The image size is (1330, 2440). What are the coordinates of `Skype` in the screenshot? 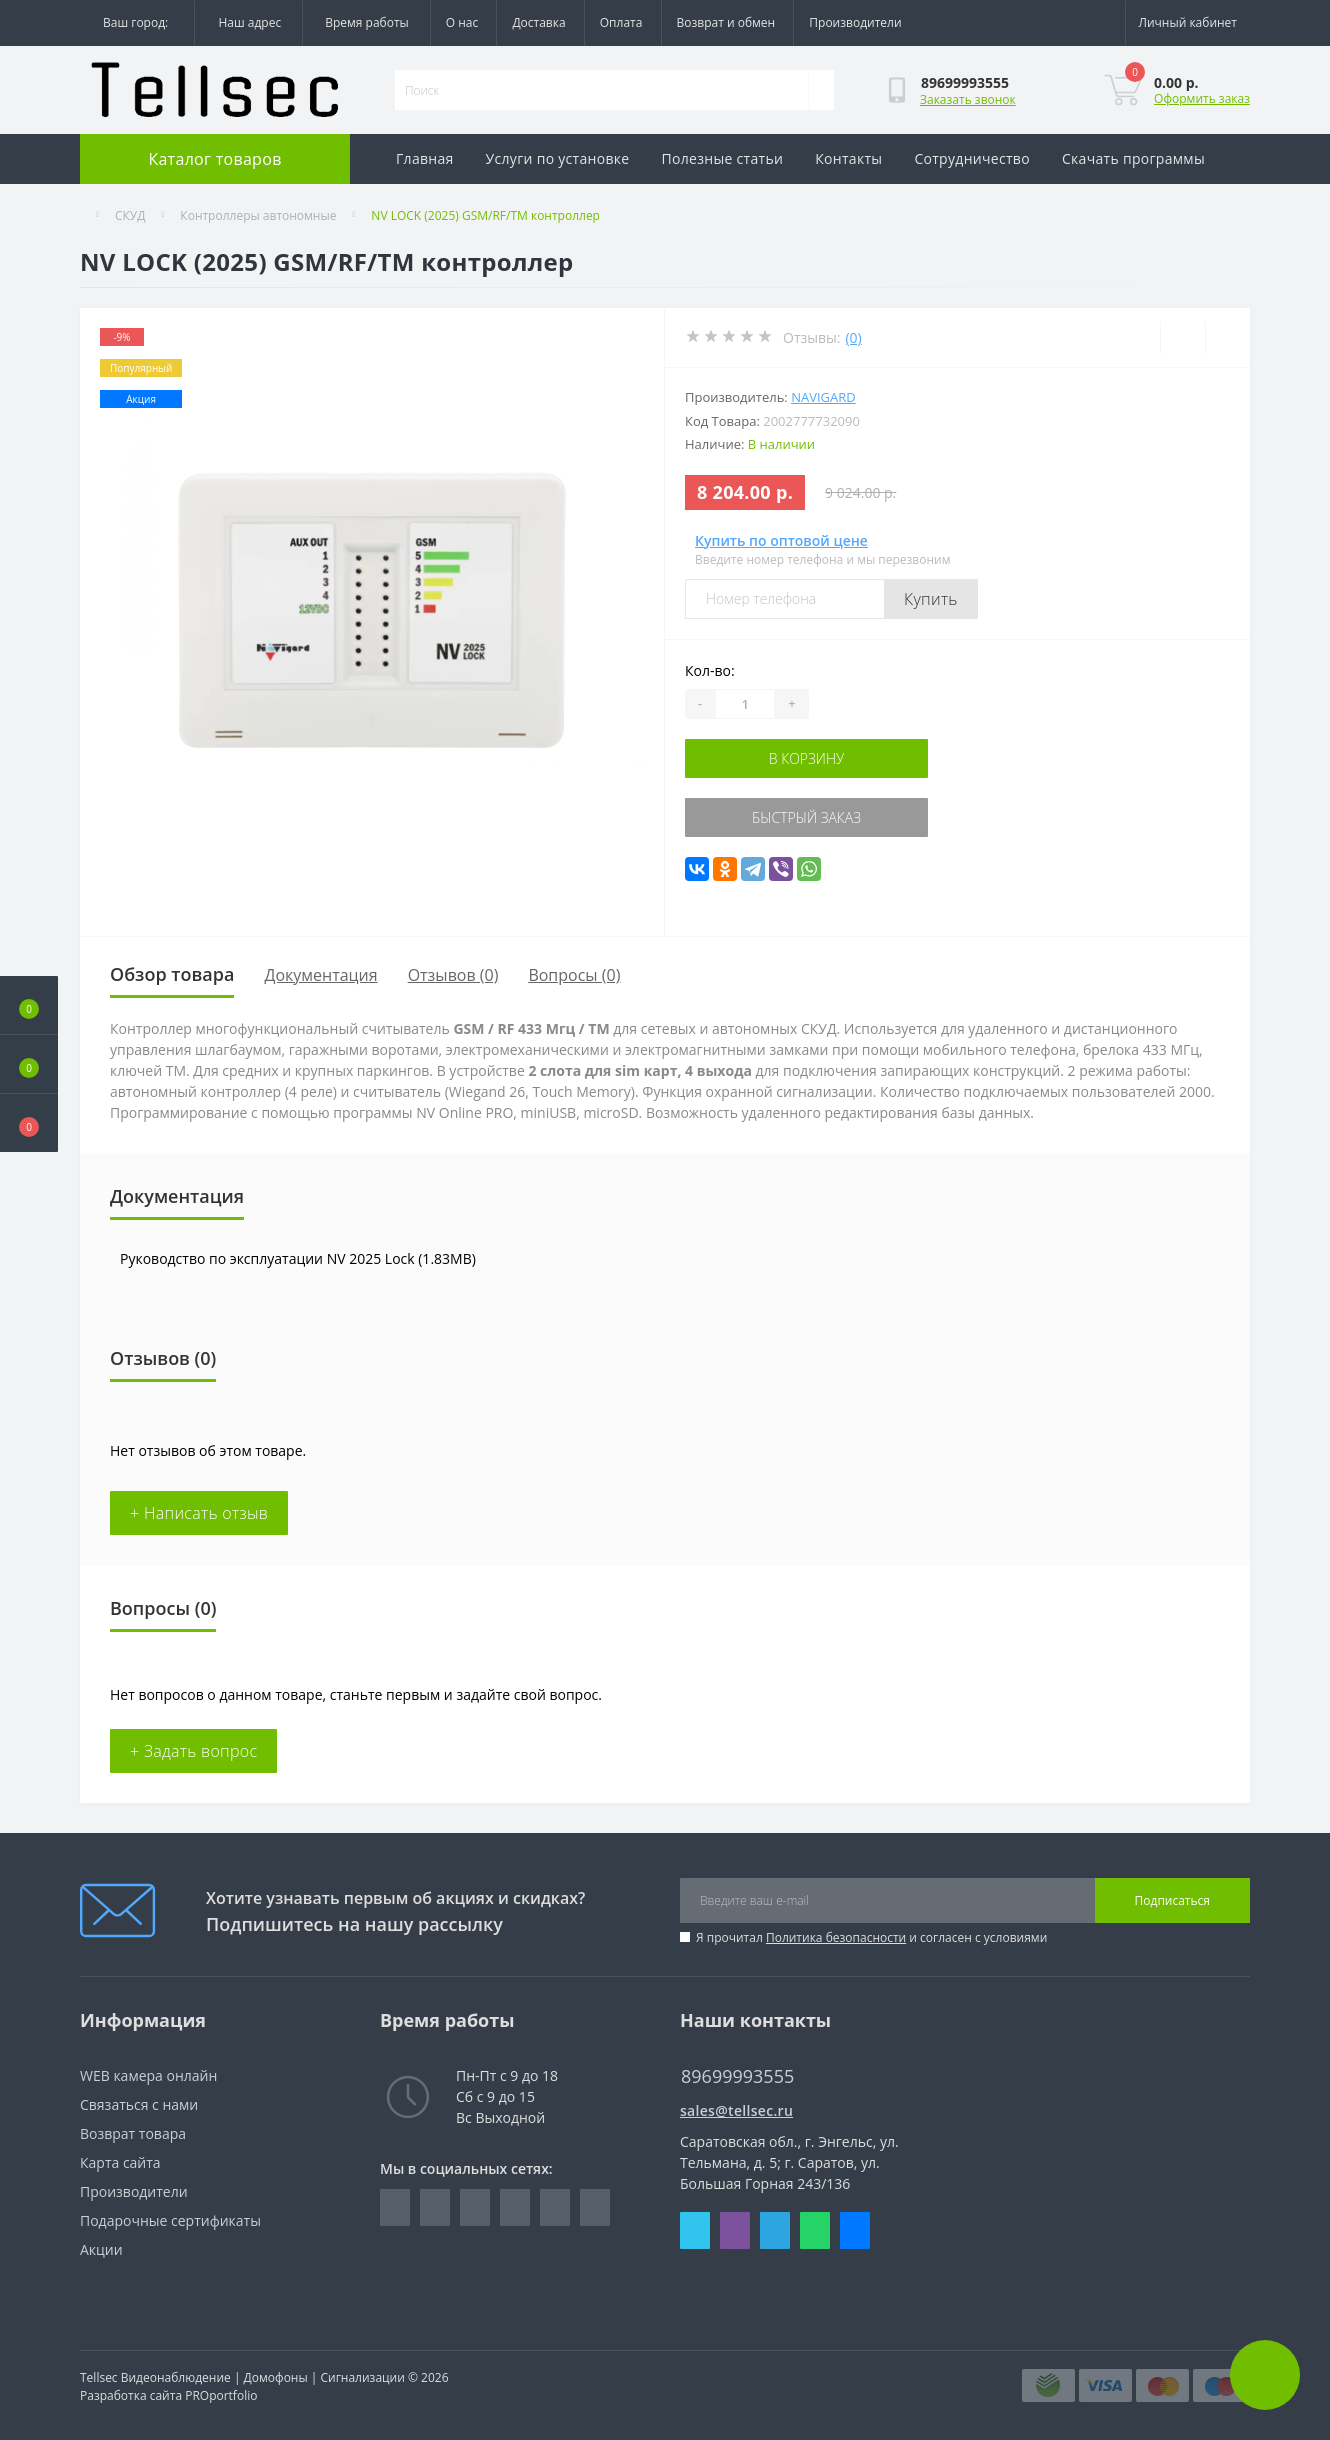 It's located at (695, 2230).